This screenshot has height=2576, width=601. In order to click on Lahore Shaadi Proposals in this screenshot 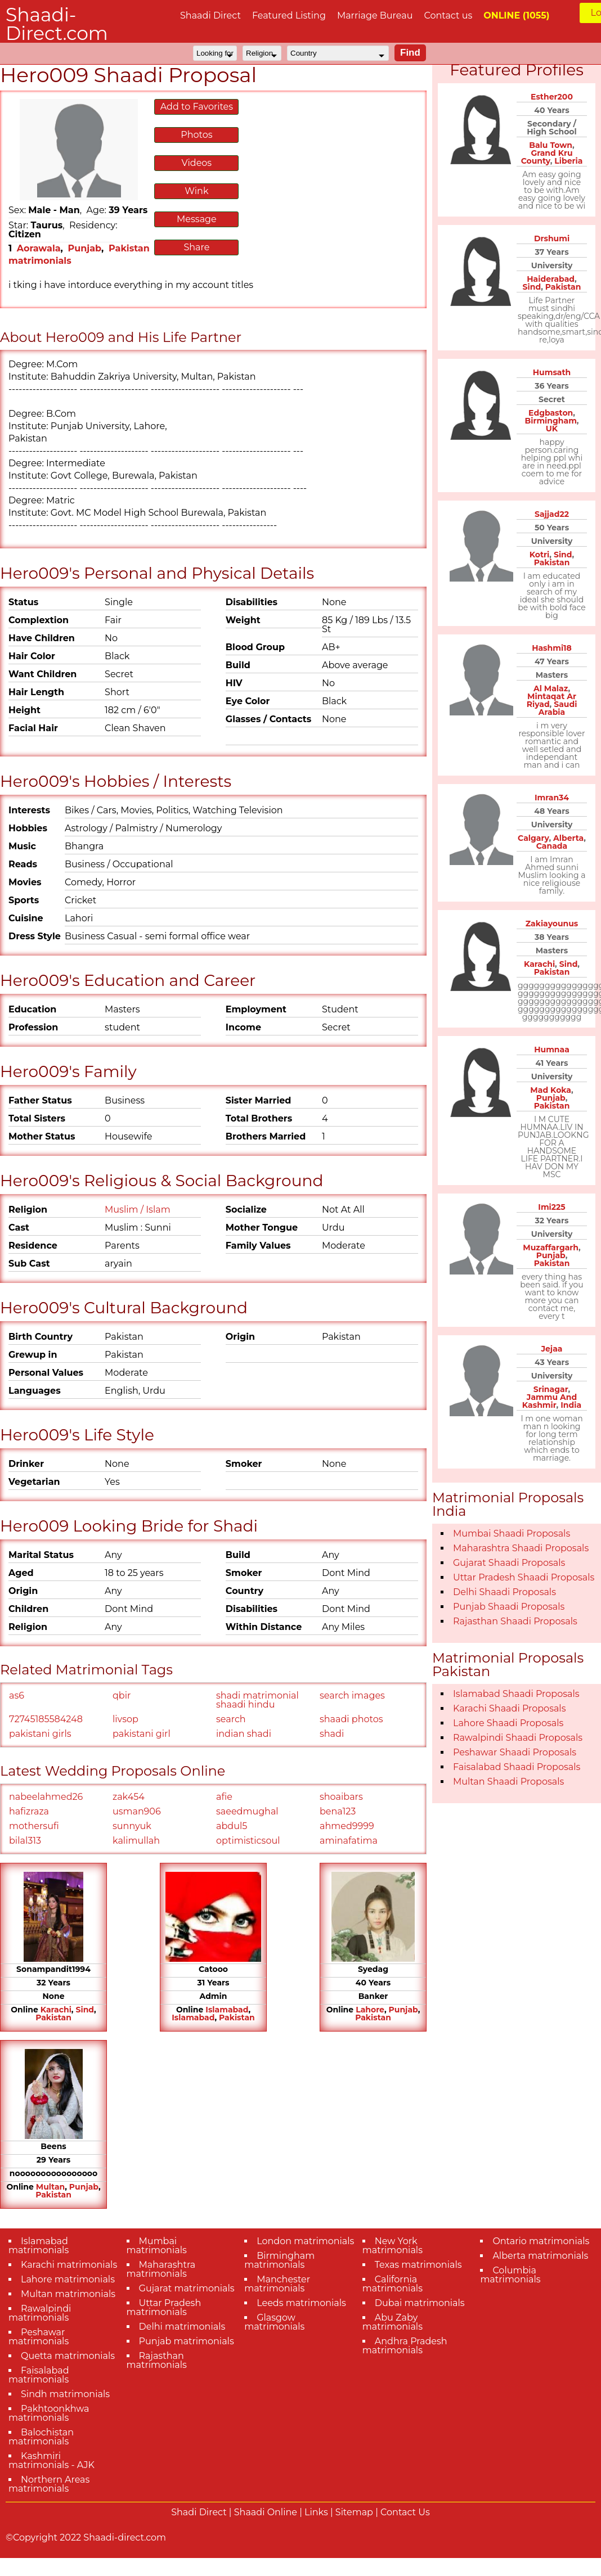, I will do `click(508, 1723)`.